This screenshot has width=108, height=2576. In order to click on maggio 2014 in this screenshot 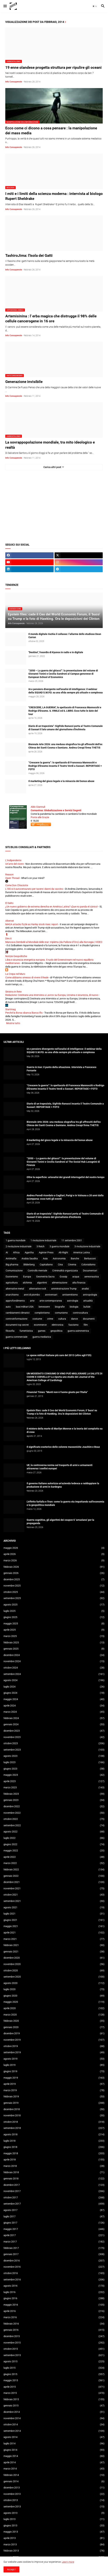, I will do `click(54, 2456)`.